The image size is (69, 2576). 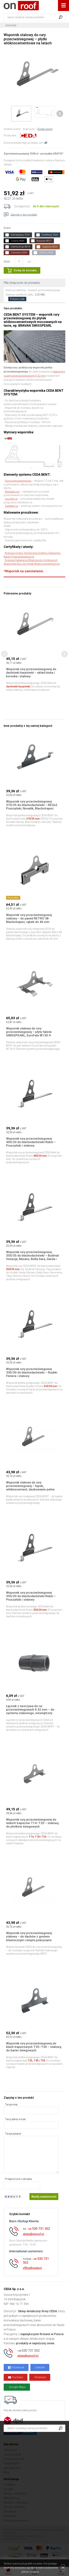 What do you see at coordinates (31, 805) in the screenshot?
I see `Wspornik rury przeciwśniegowej 370/35 do blachodachówki – REGLE Pruszyński, Novatik, Blachotrapez` at bounding box center [31, 805].